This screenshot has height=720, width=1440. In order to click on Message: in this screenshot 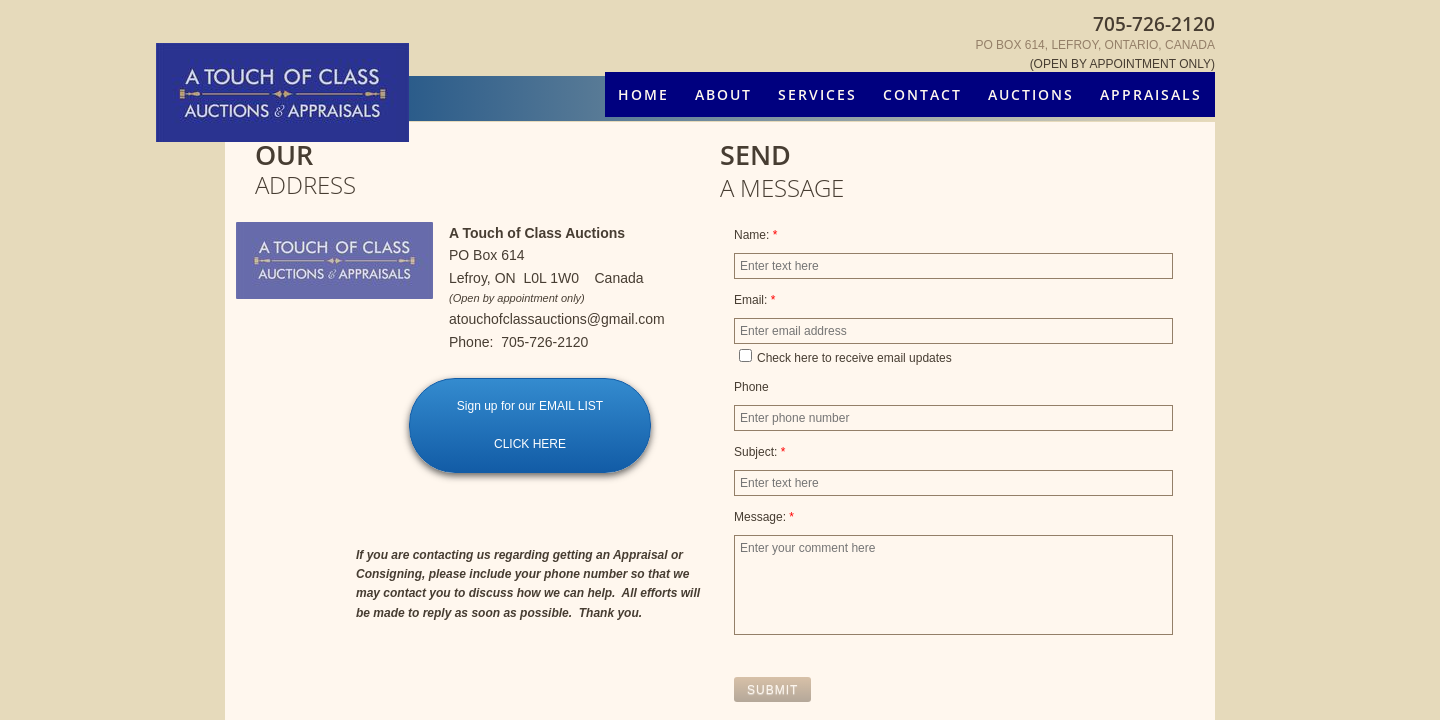, I will do `click(764, 517)`.